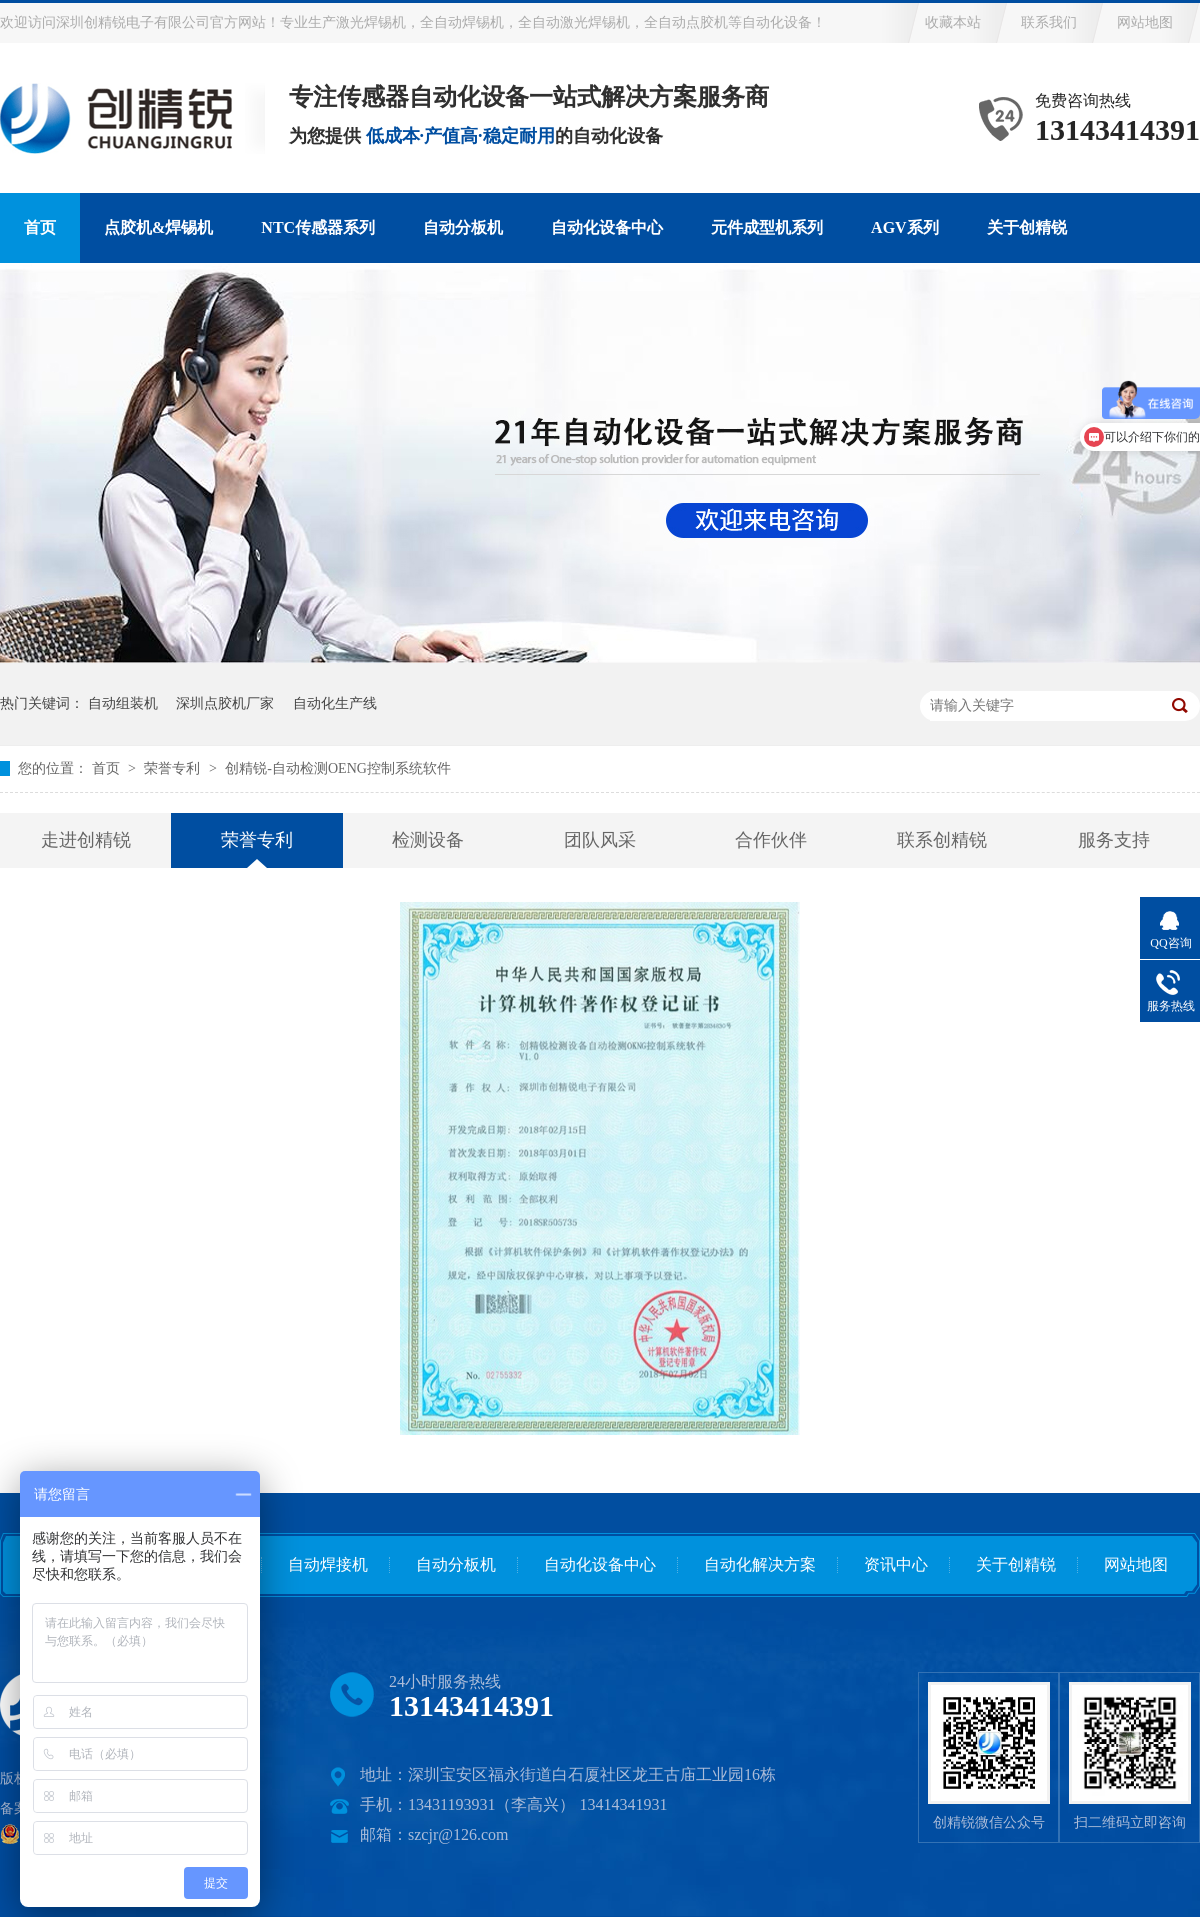 This screenshot has width=1200, height=1917. I want to click on NTC传感器系列, so click(318, 227).